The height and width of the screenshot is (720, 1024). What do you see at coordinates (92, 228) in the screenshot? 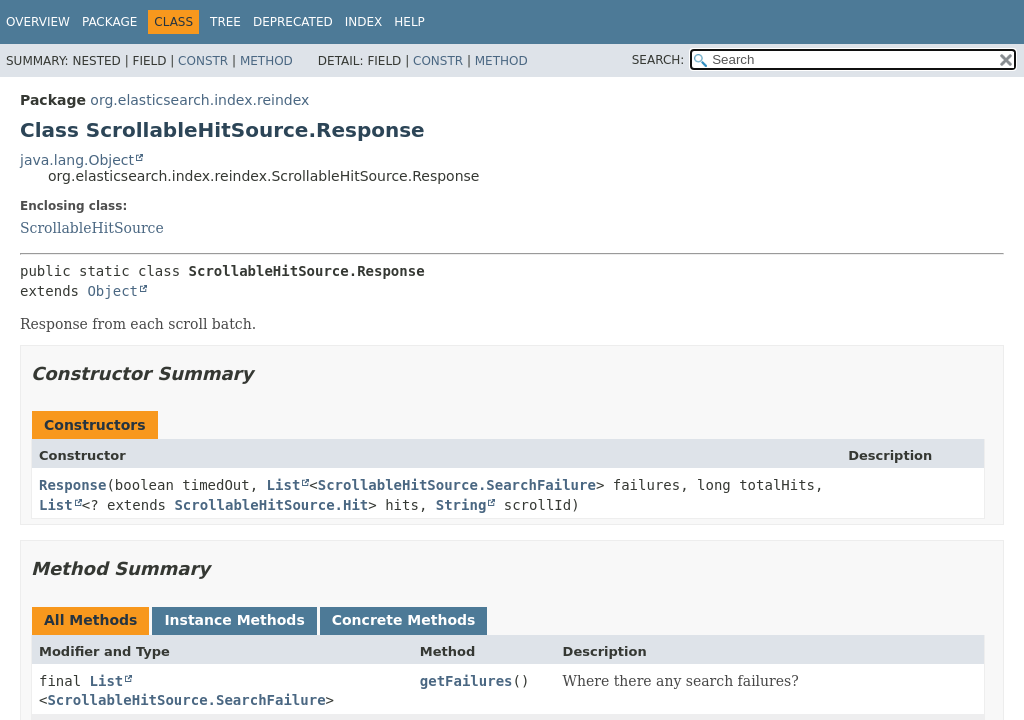
I see `ScrollableHitSource` at bounding box center [92, 228].